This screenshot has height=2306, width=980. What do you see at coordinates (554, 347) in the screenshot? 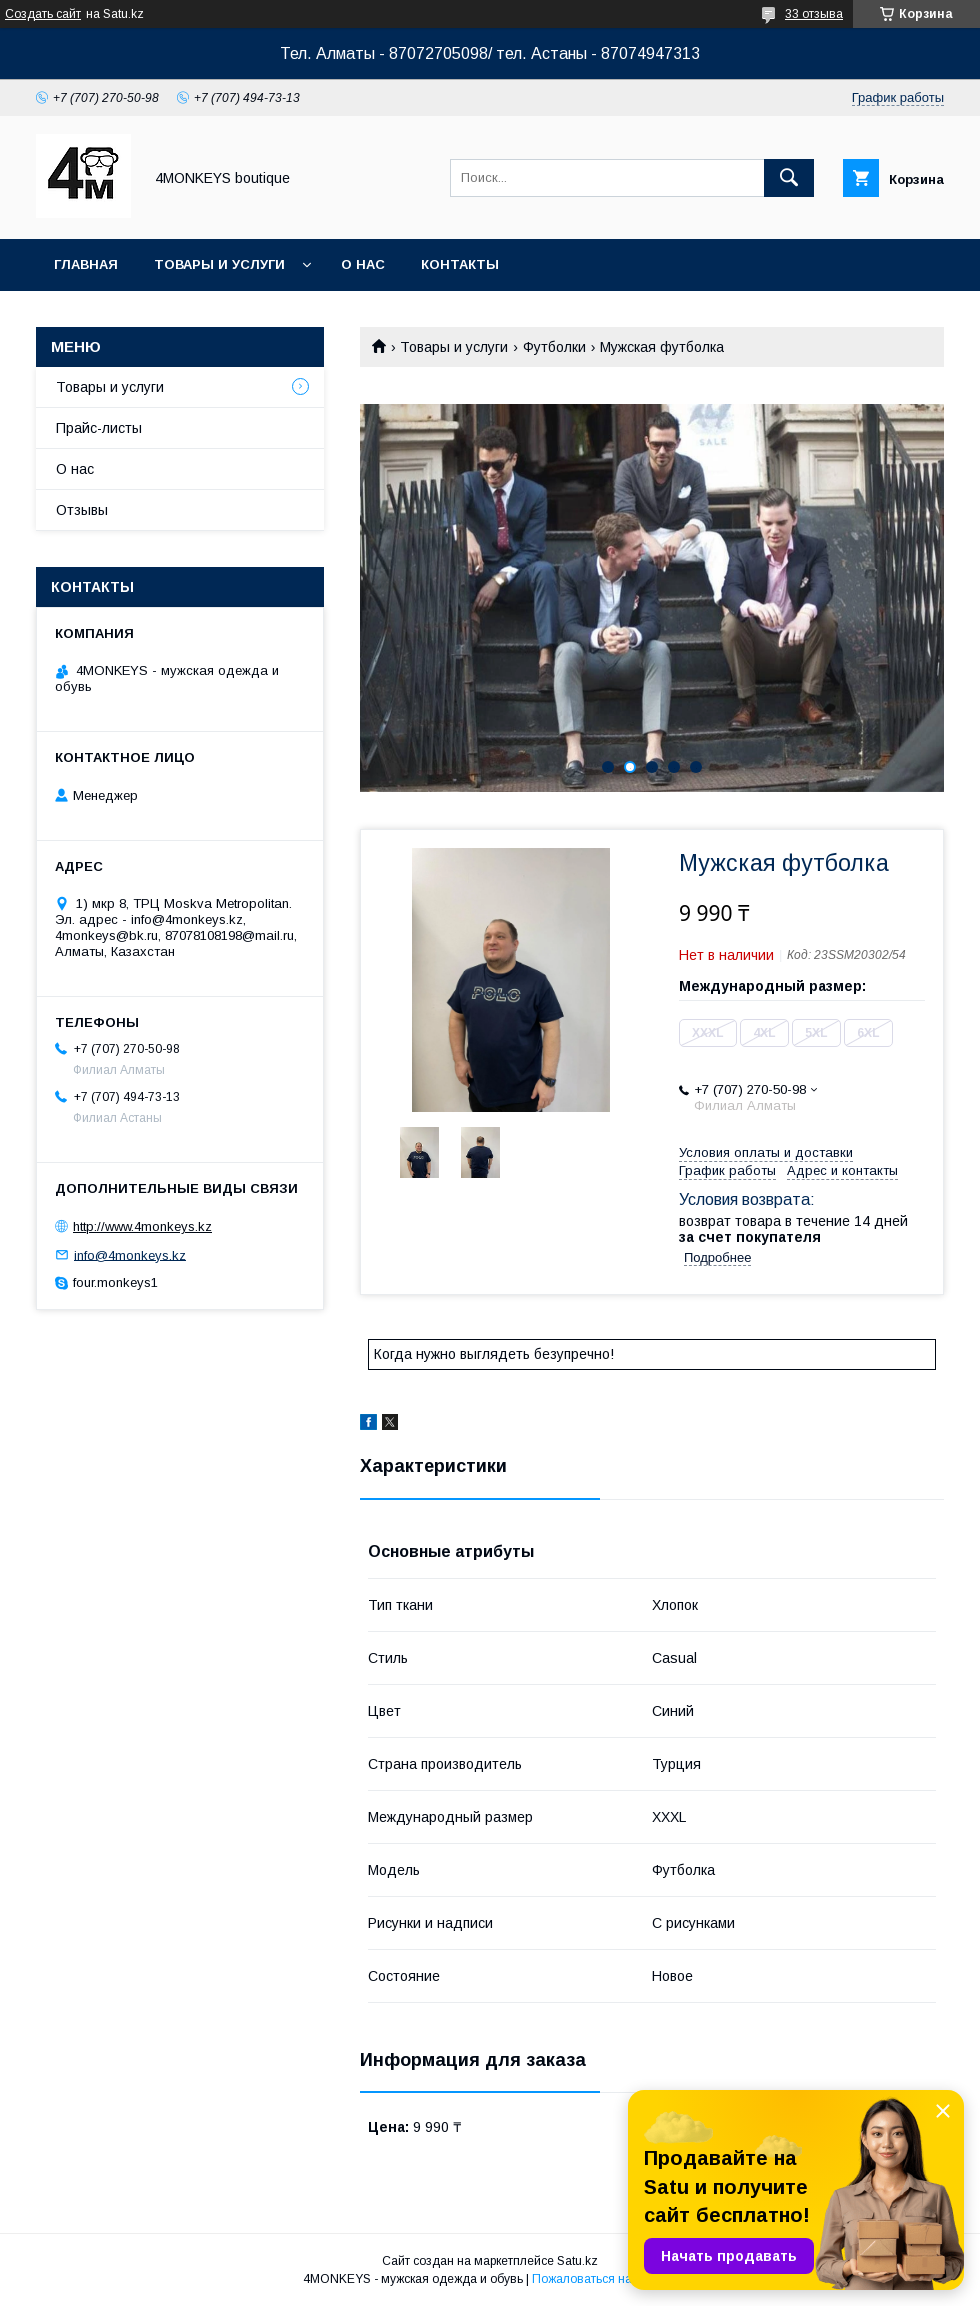
I see `Футболки` at bounding box center [554, 347].